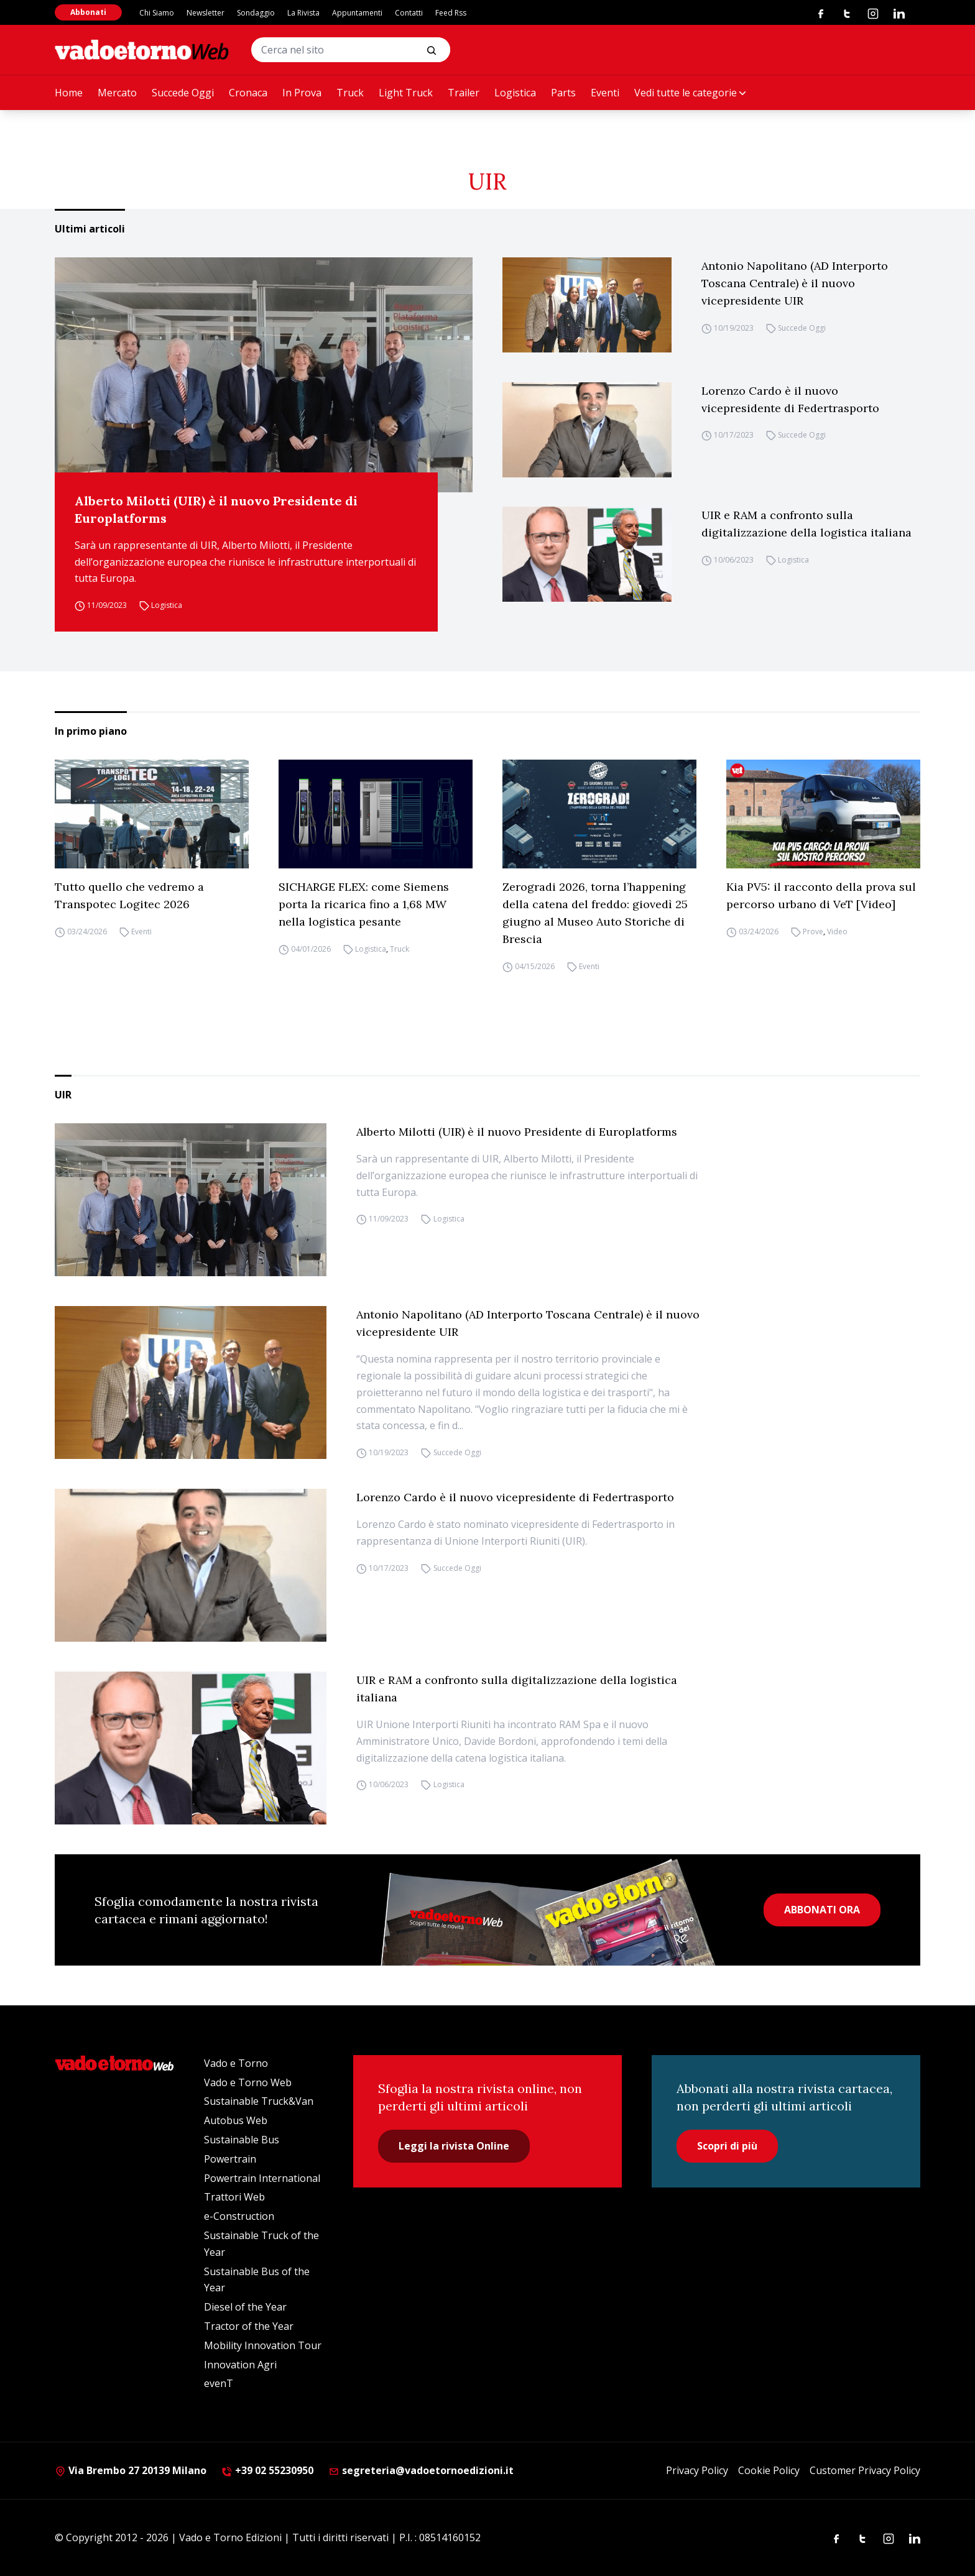  What do you see at coordinates (248, 2326) in the screenshot?
I see `Tractor of the Year` at bounding box center [248, 2326].